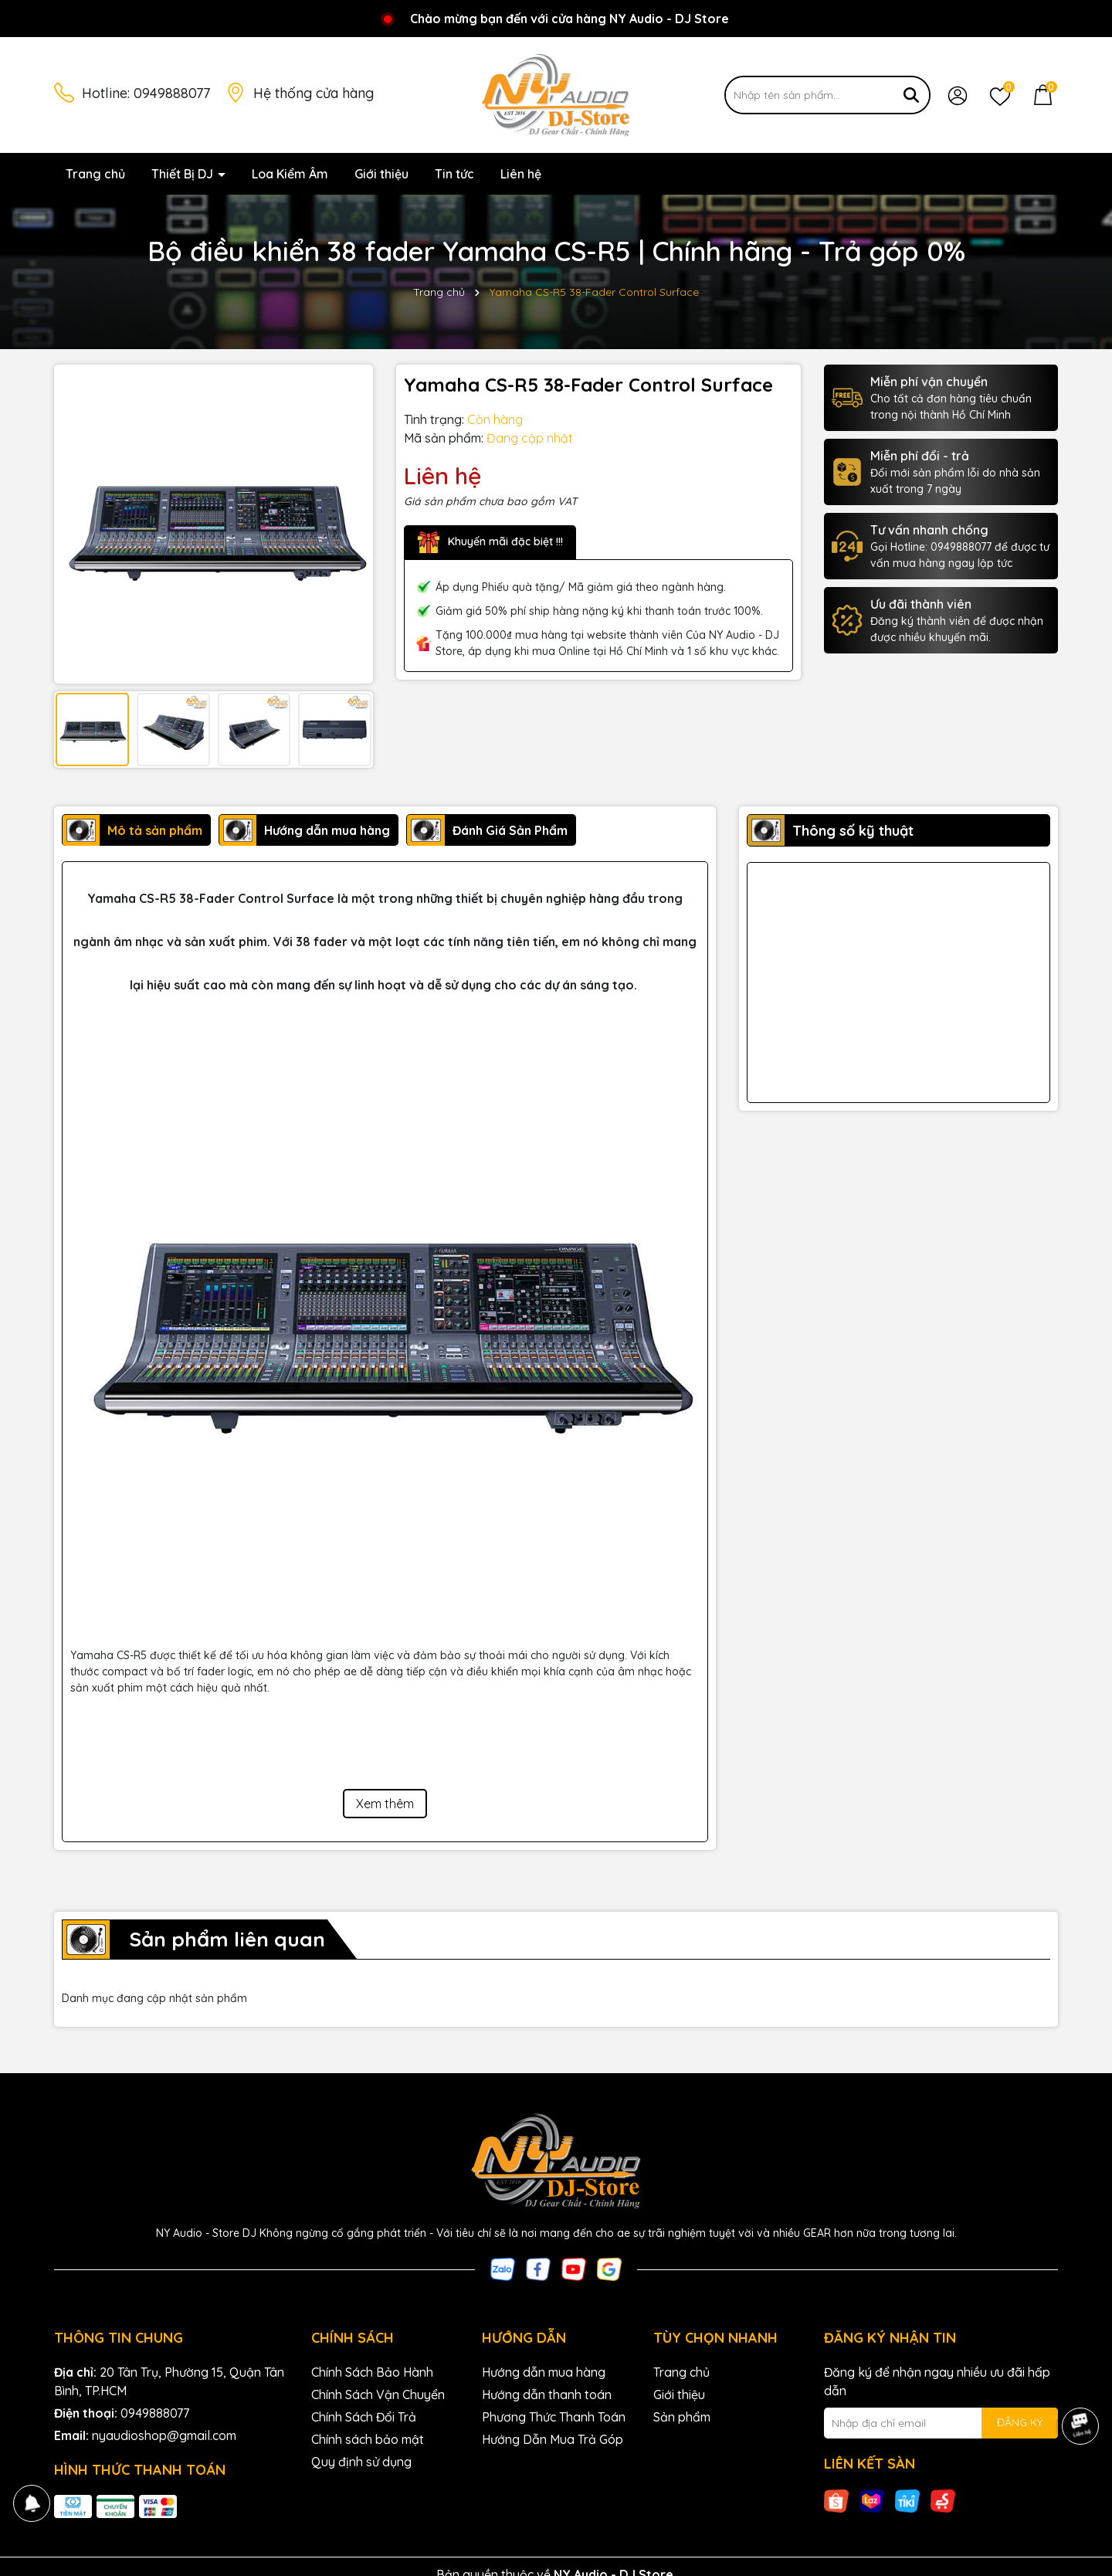 The image size is (1112, 2576). I want to click on 0949888077, so click(172, 93).